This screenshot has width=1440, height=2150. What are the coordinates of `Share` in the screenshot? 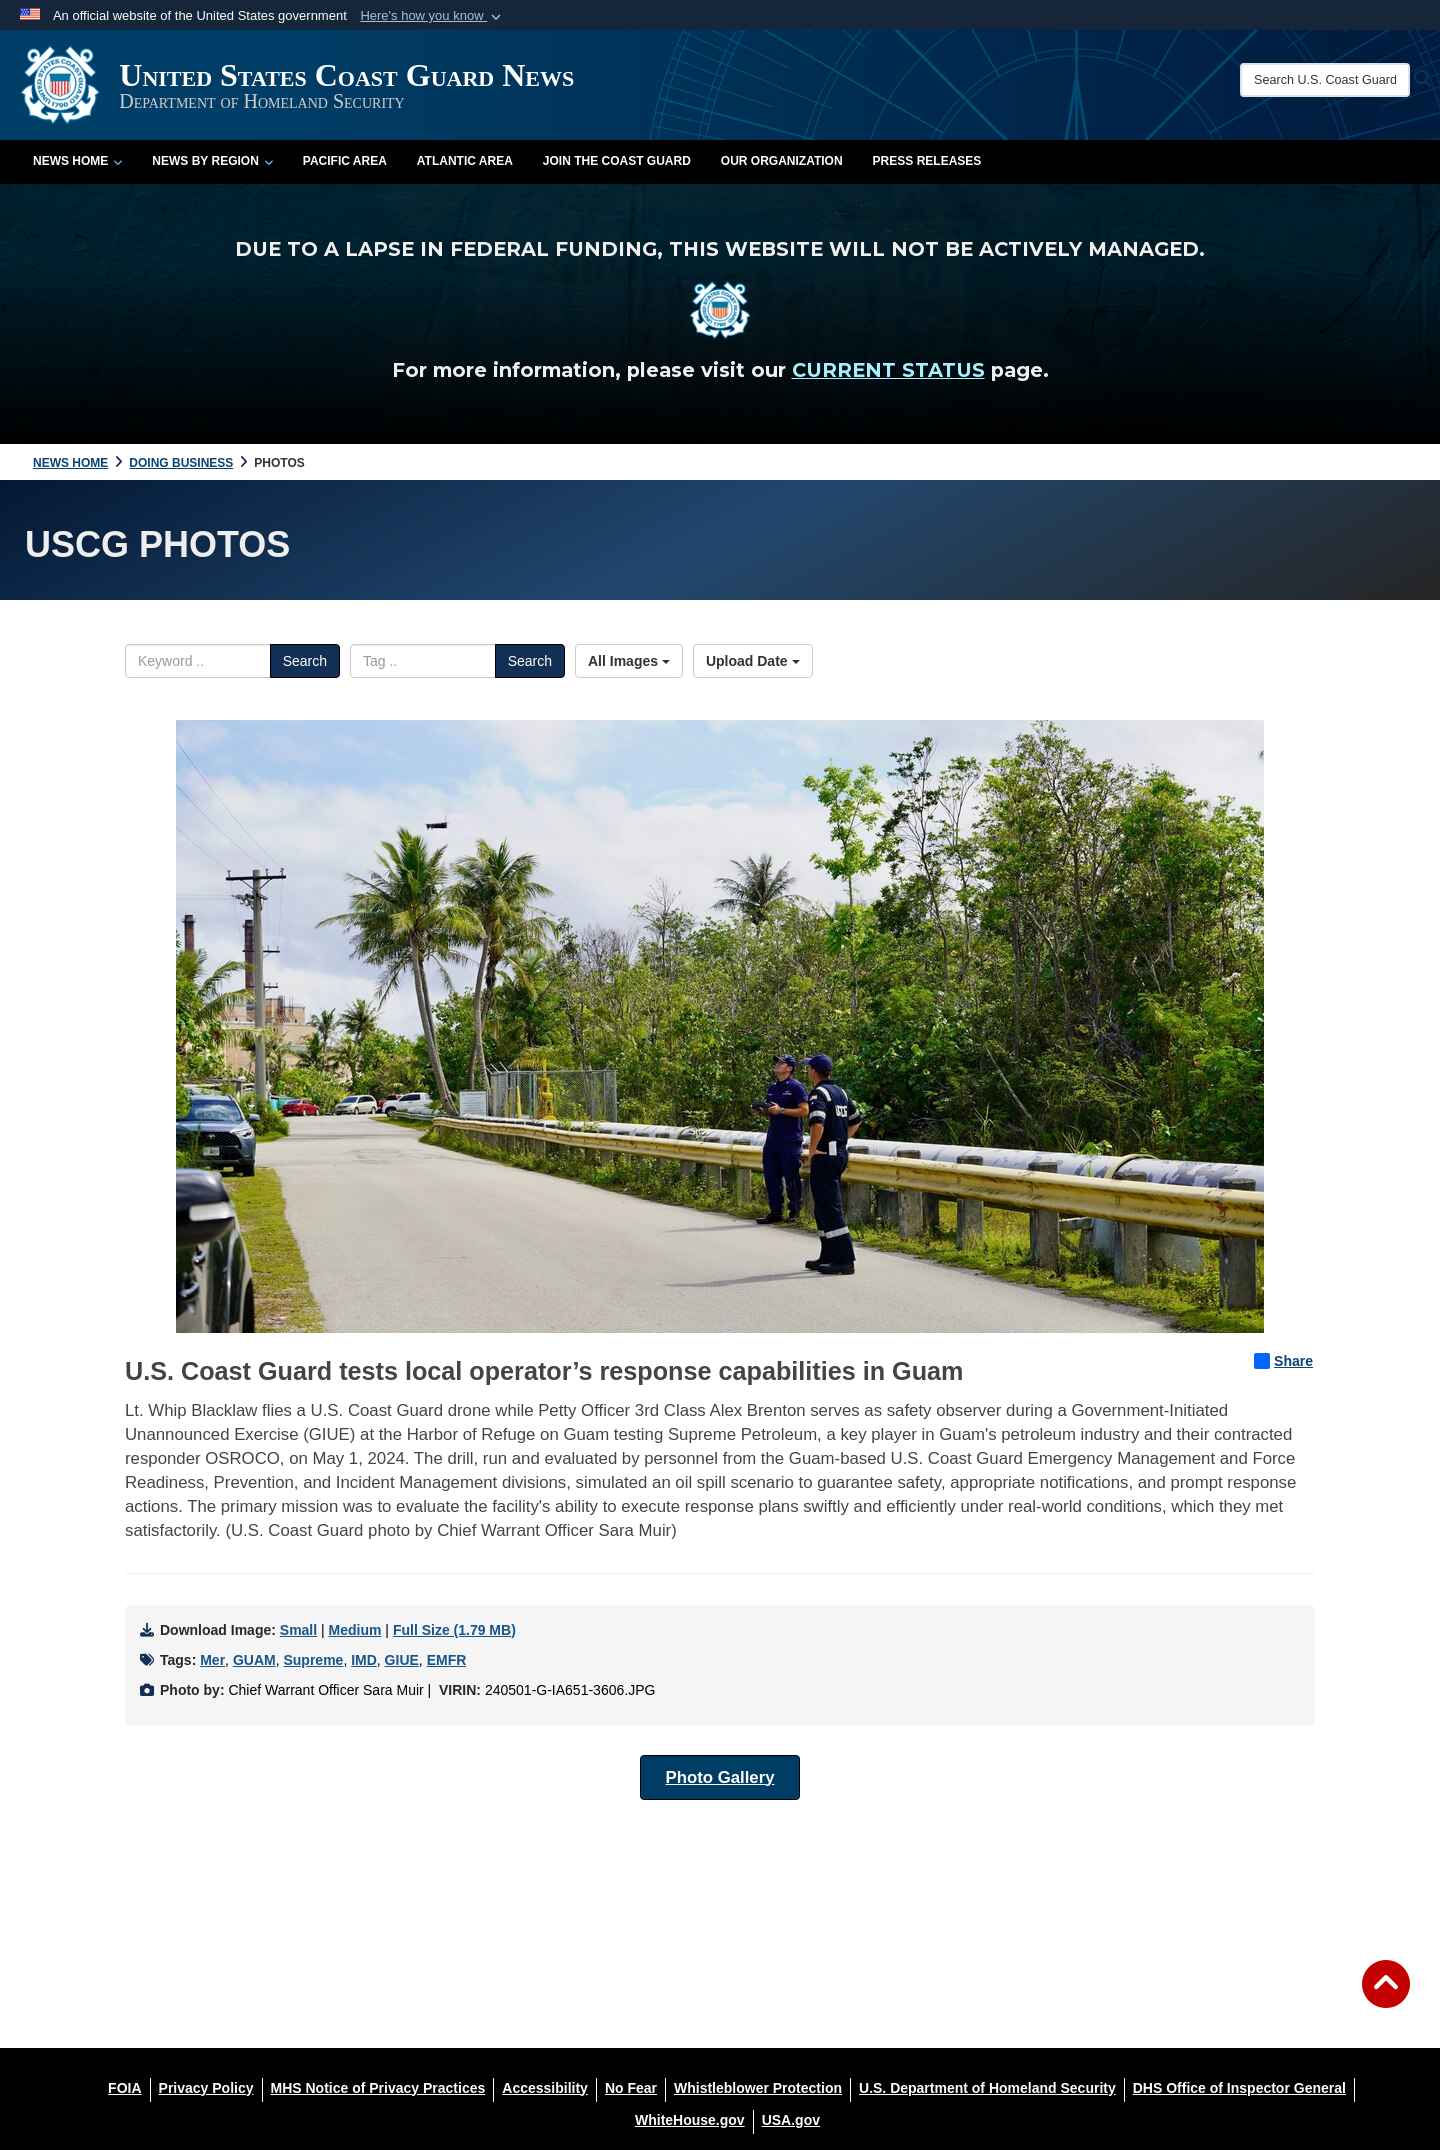 It's located at (1283, 1361).